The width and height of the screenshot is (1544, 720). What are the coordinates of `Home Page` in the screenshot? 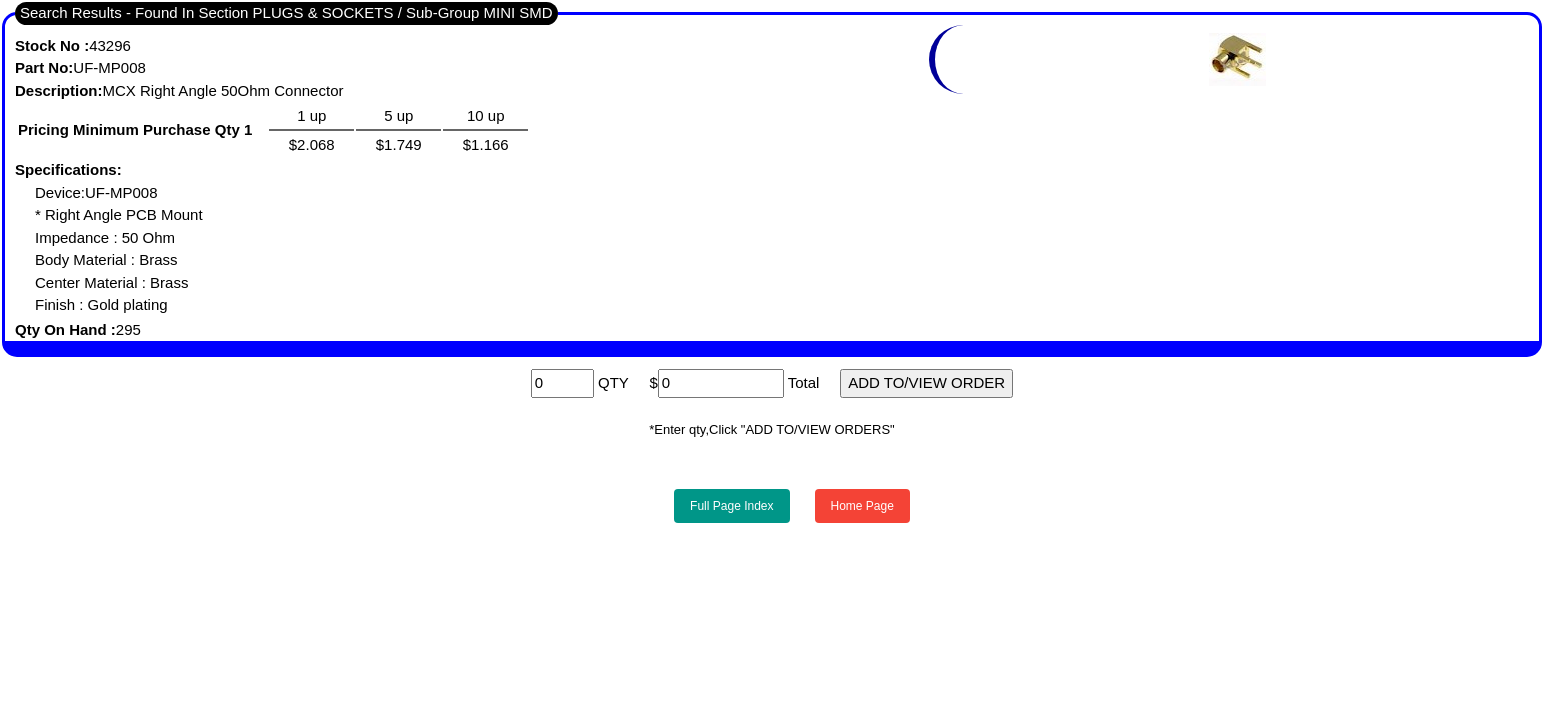 It's located at (862, 506).